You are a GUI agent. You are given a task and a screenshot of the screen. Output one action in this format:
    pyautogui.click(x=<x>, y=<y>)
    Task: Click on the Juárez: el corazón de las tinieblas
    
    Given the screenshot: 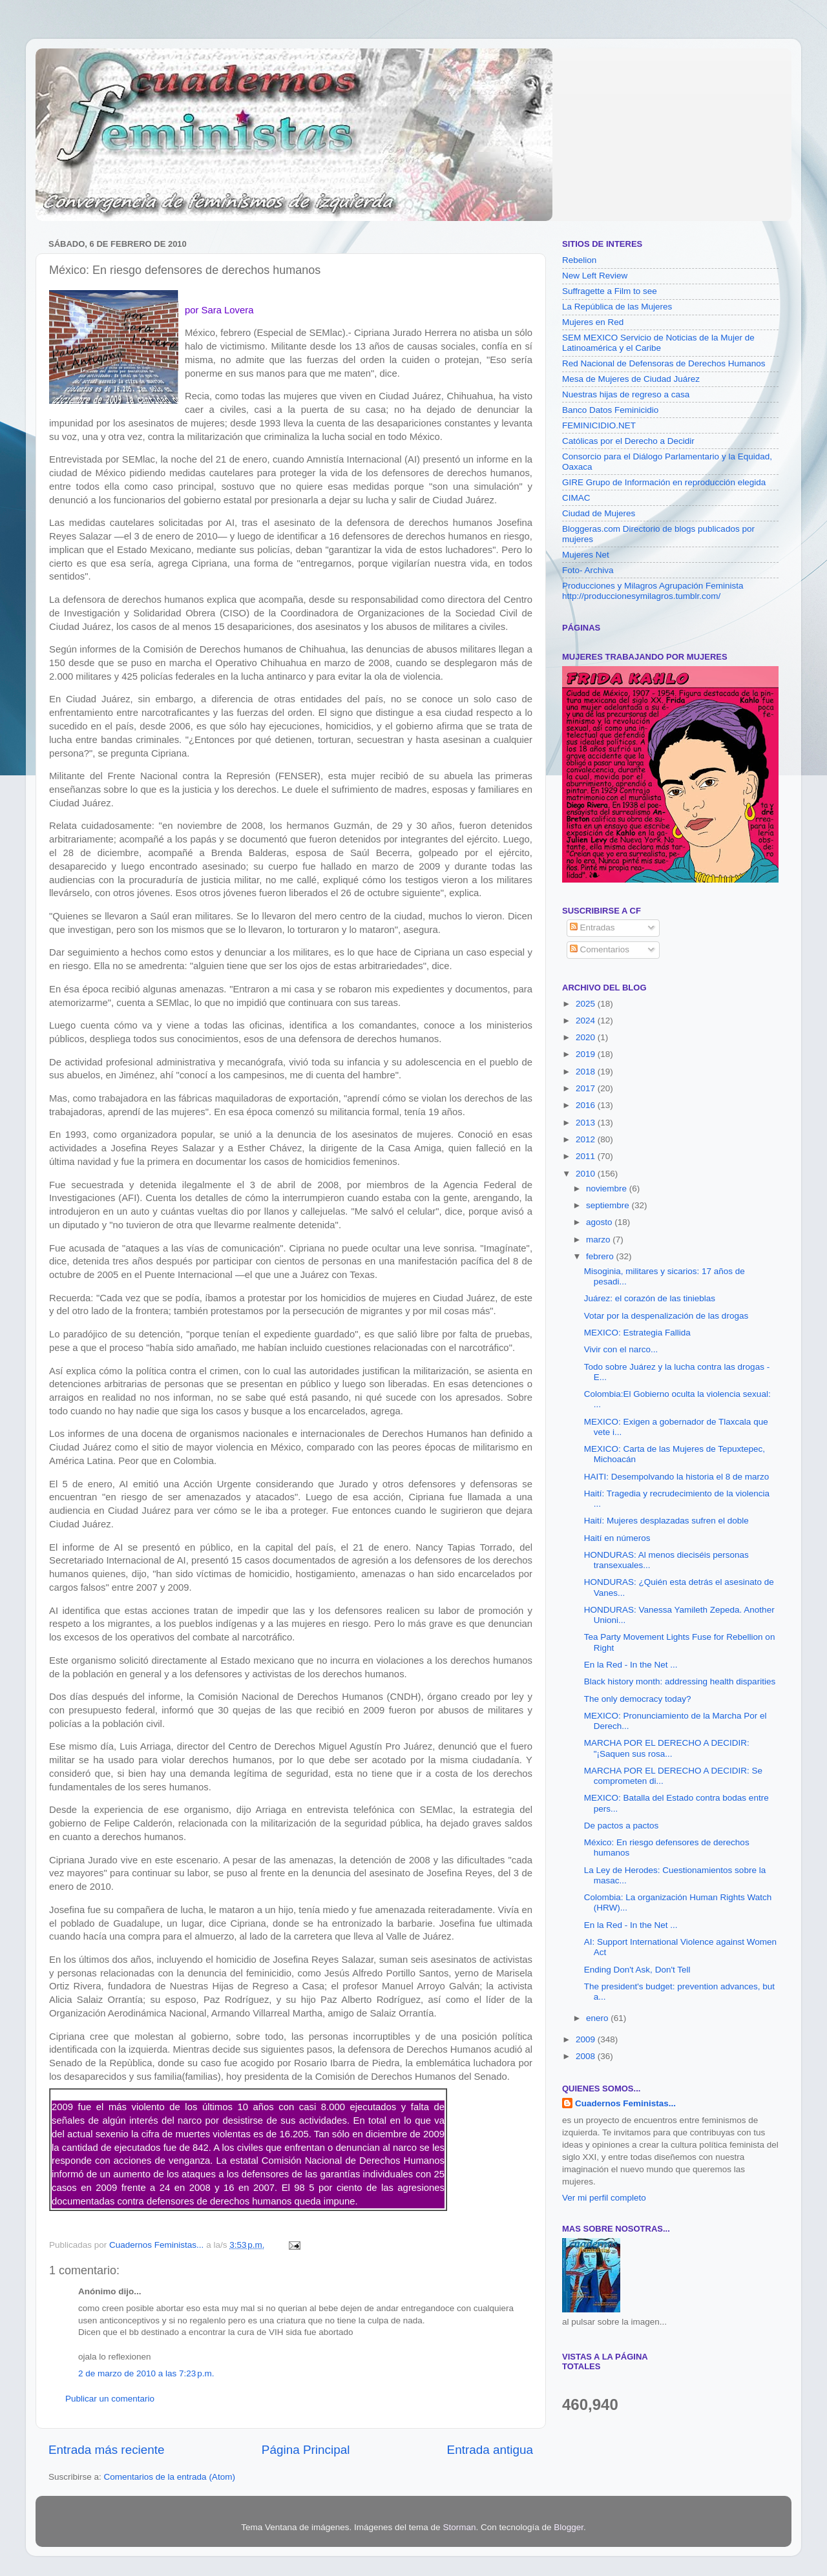 What is the action you would take?
    pyautogui.click(x=649, y=1298)
    